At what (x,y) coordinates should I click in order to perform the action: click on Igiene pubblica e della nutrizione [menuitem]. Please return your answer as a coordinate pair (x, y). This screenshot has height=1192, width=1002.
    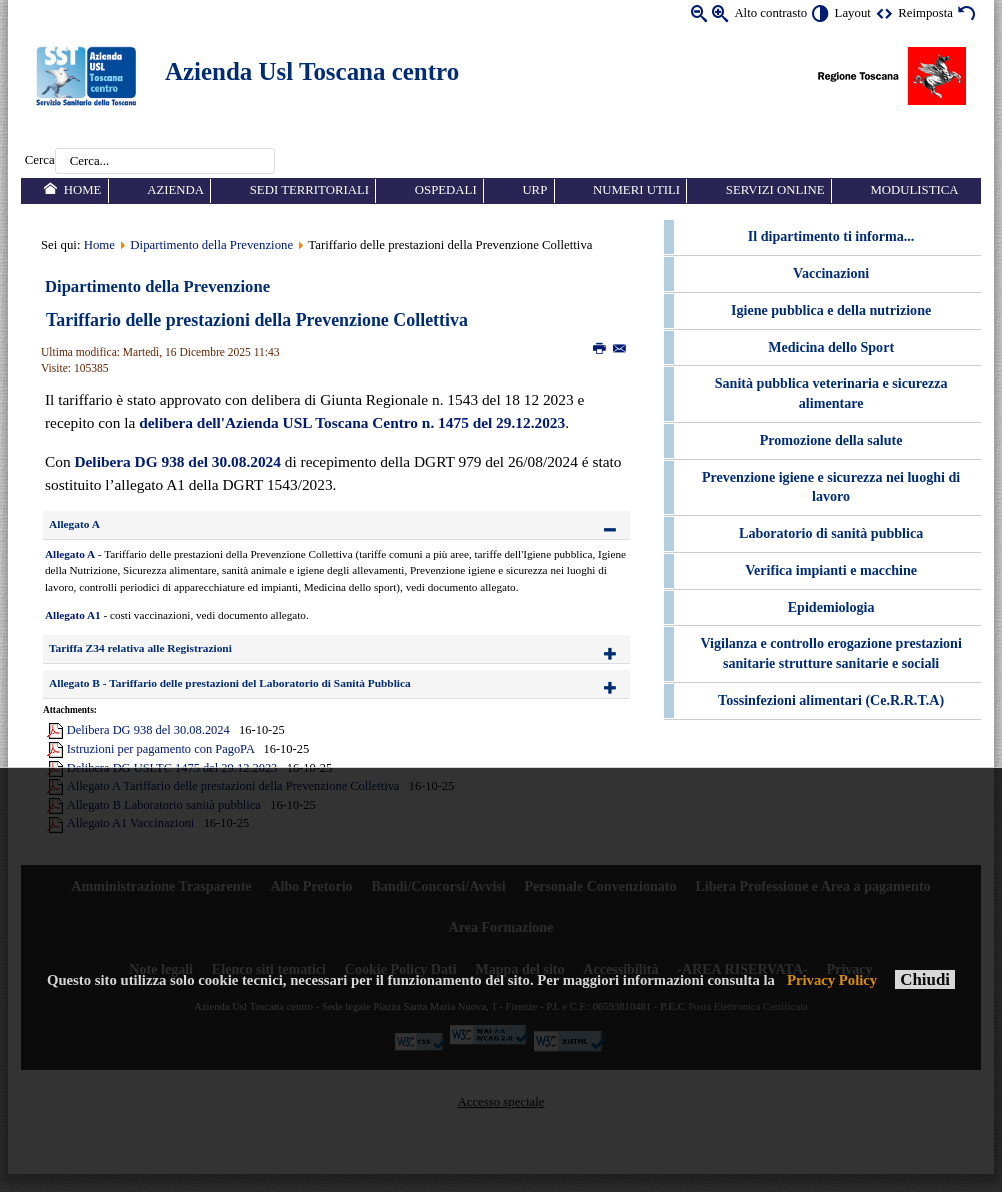
    Looking at the image, I should click on (831, 310).